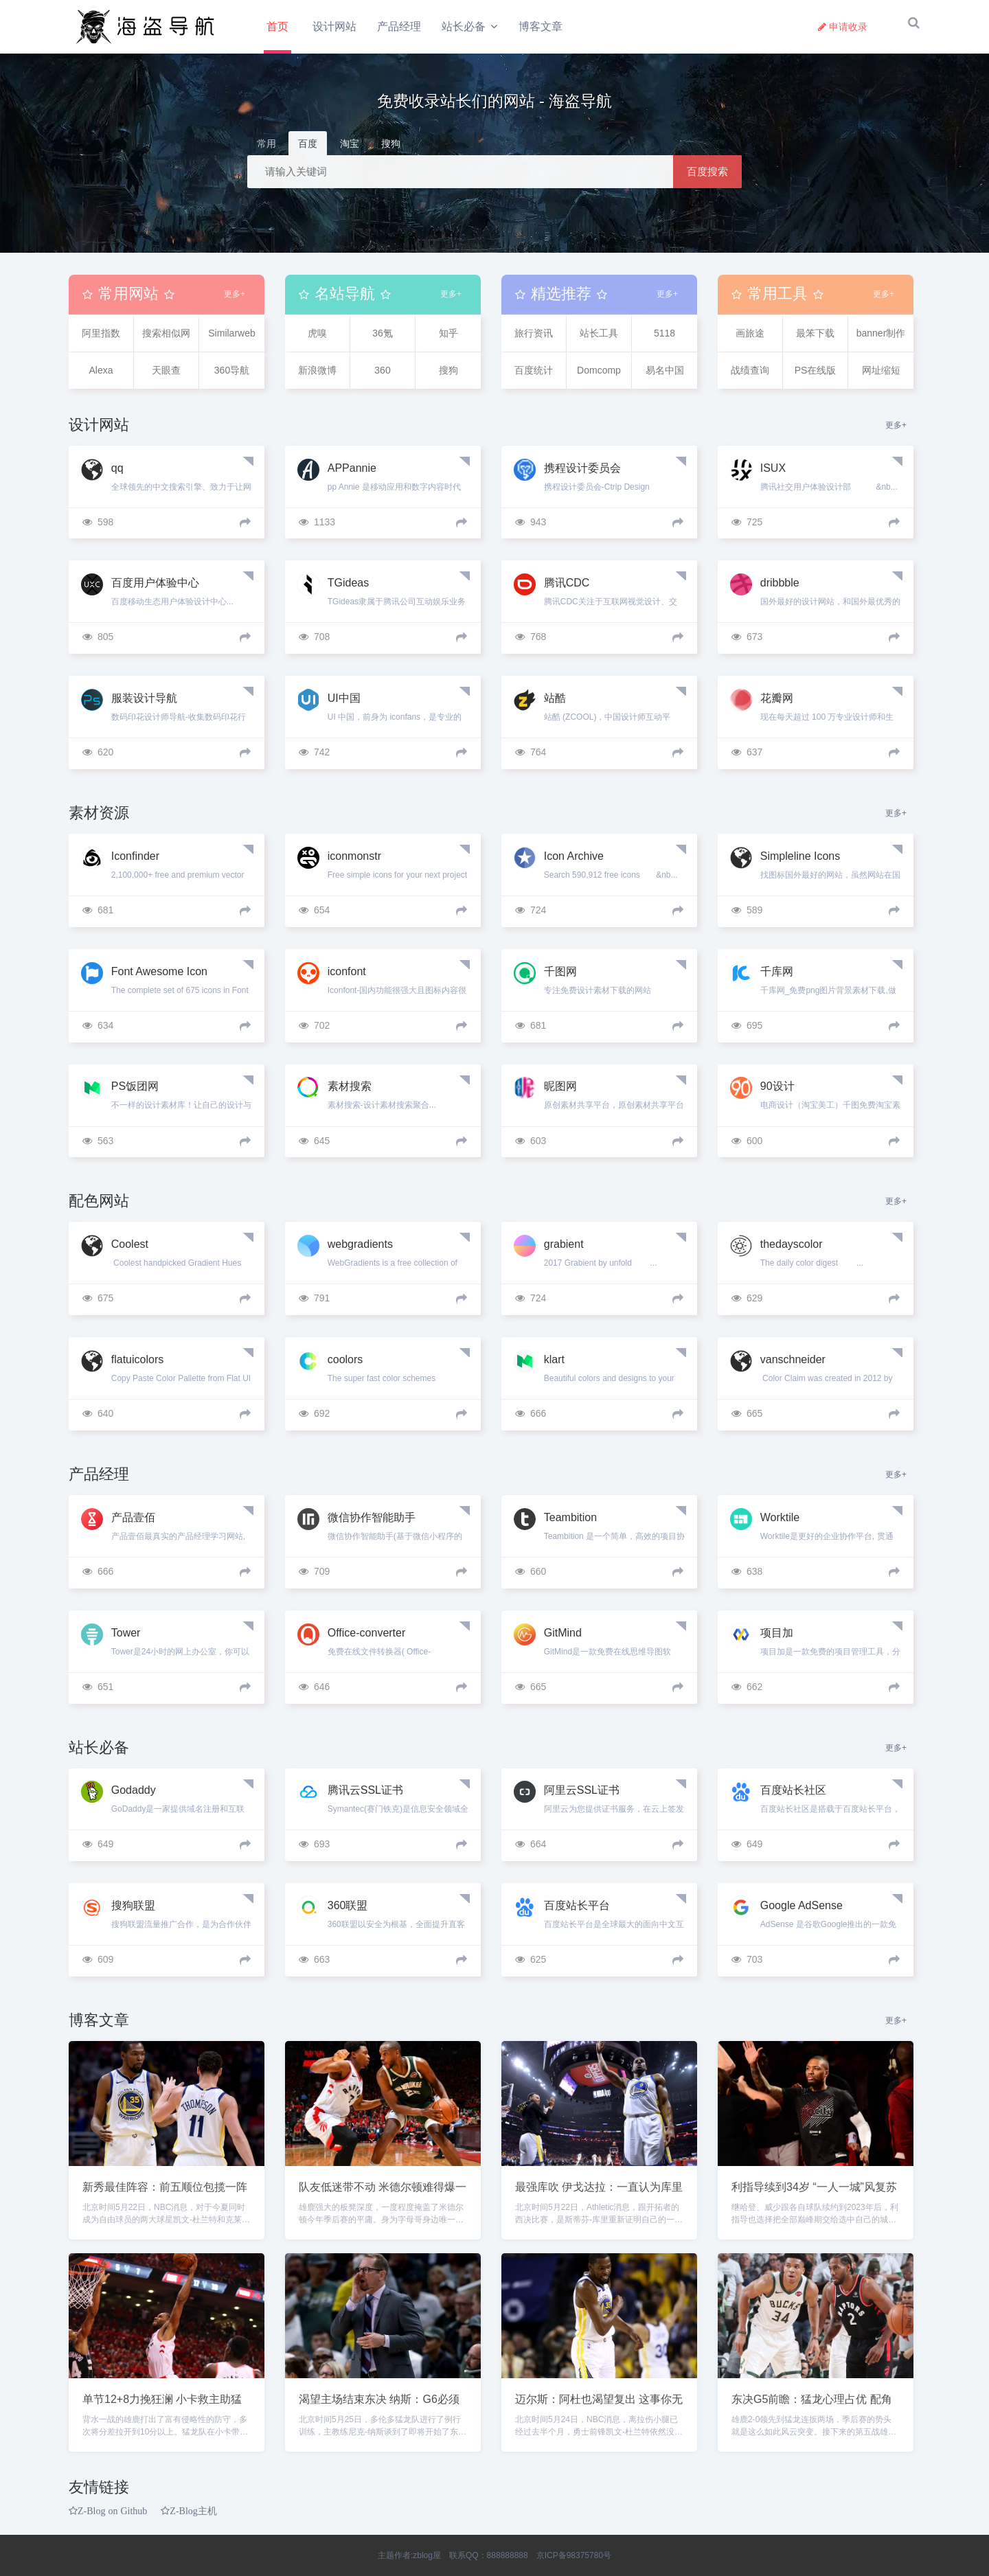 The height and width of the screenshot is (2576, 989). I want to click on 百度搜索, so click(707, 178).